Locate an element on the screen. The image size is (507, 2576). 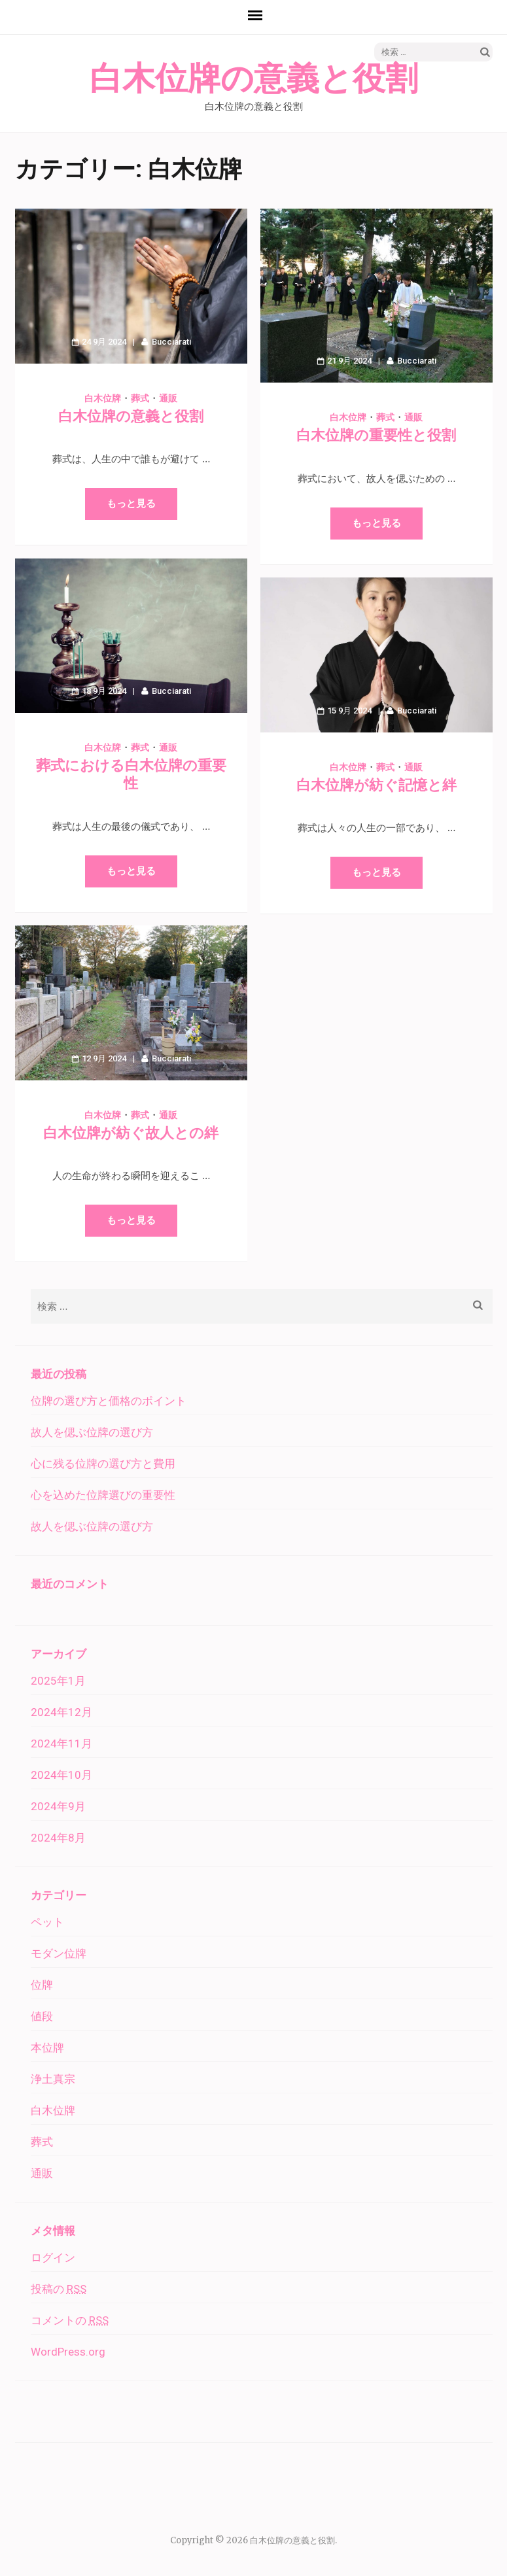
2024年10月 is located at coordinates (61, 1774).